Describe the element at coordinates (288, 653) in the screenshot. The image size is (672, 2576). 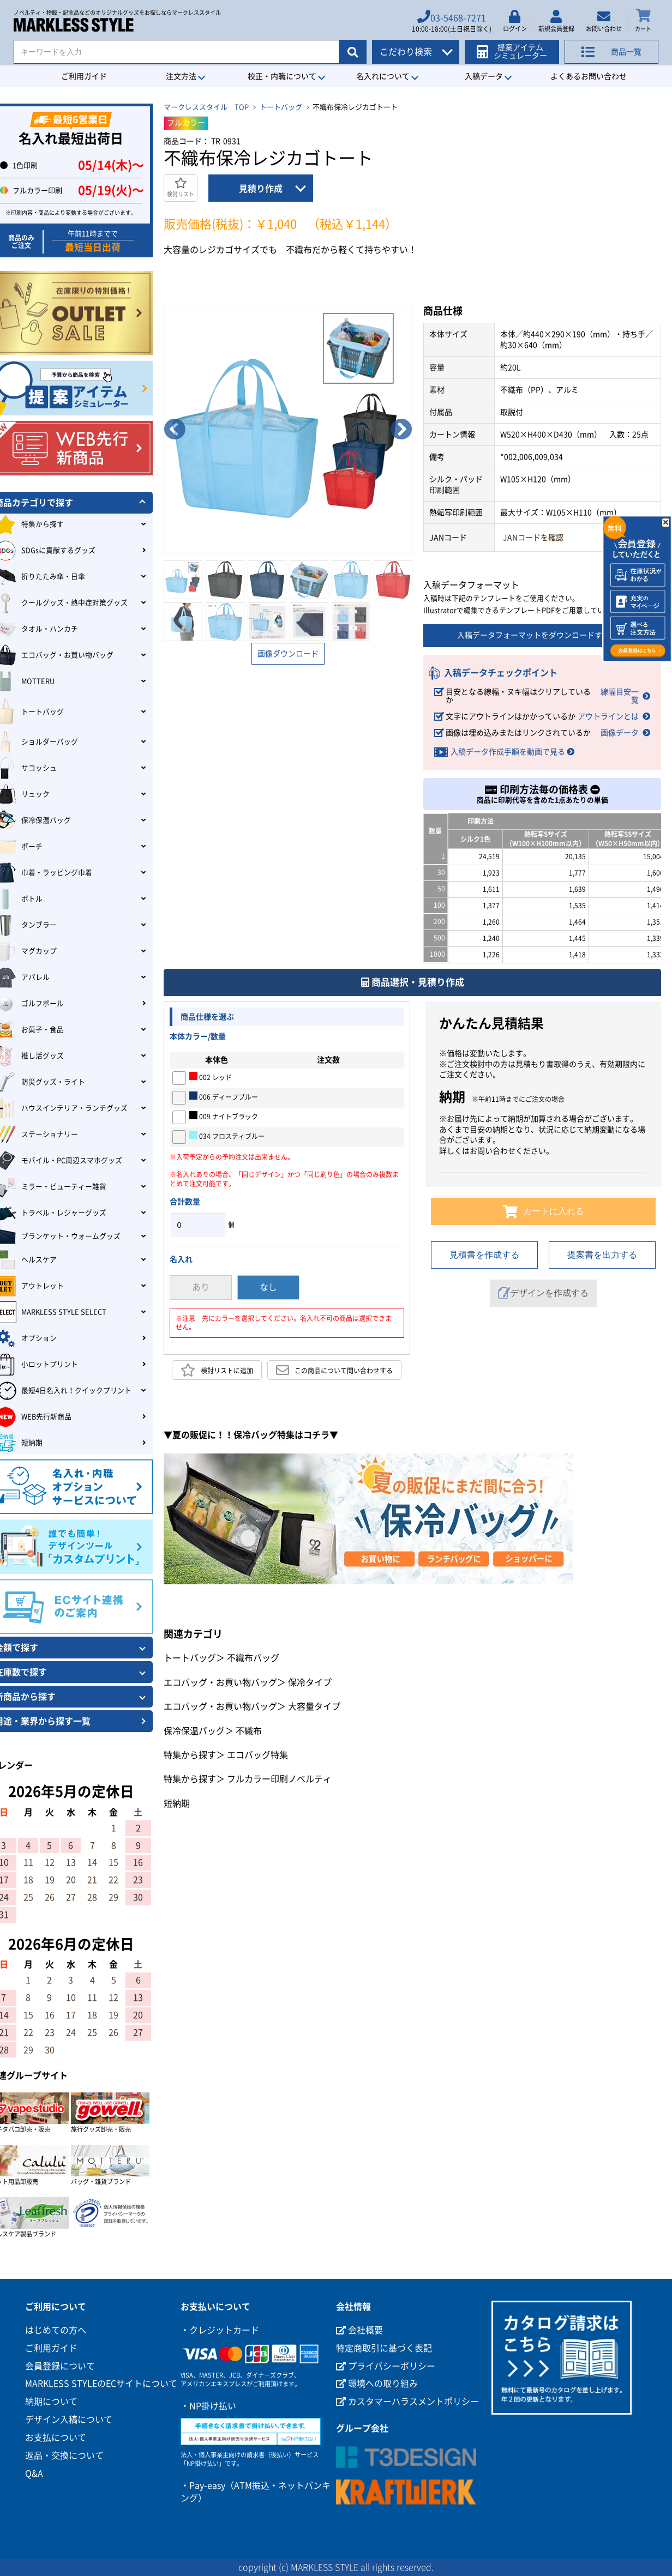
I see `画像ダウンロード` at that location.